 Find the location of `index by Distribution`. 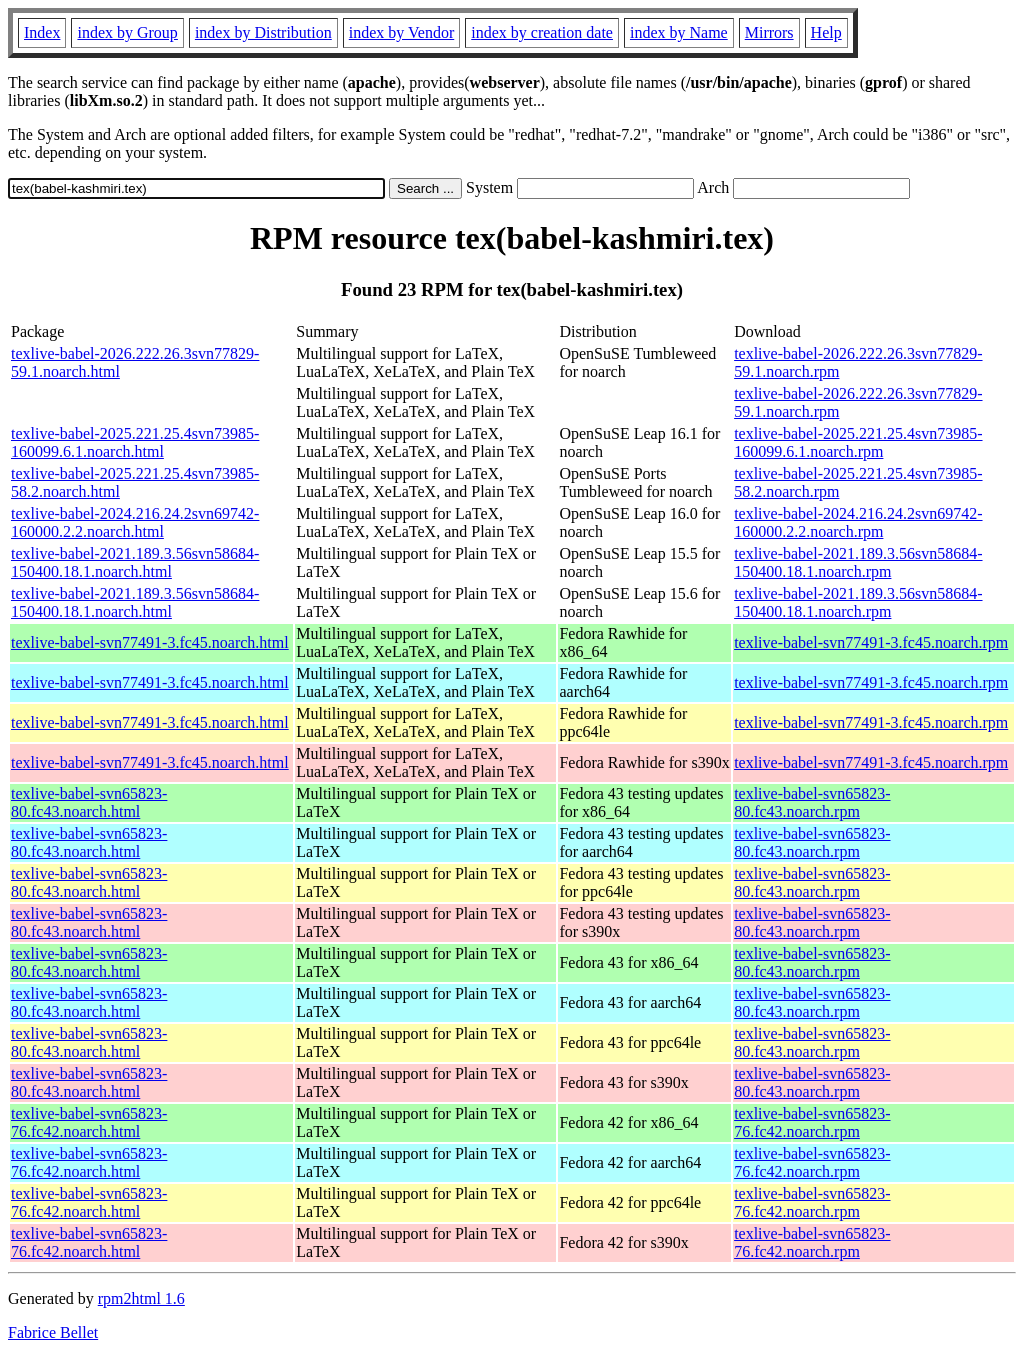

index by Distribution is located at coordinates (263, 32).